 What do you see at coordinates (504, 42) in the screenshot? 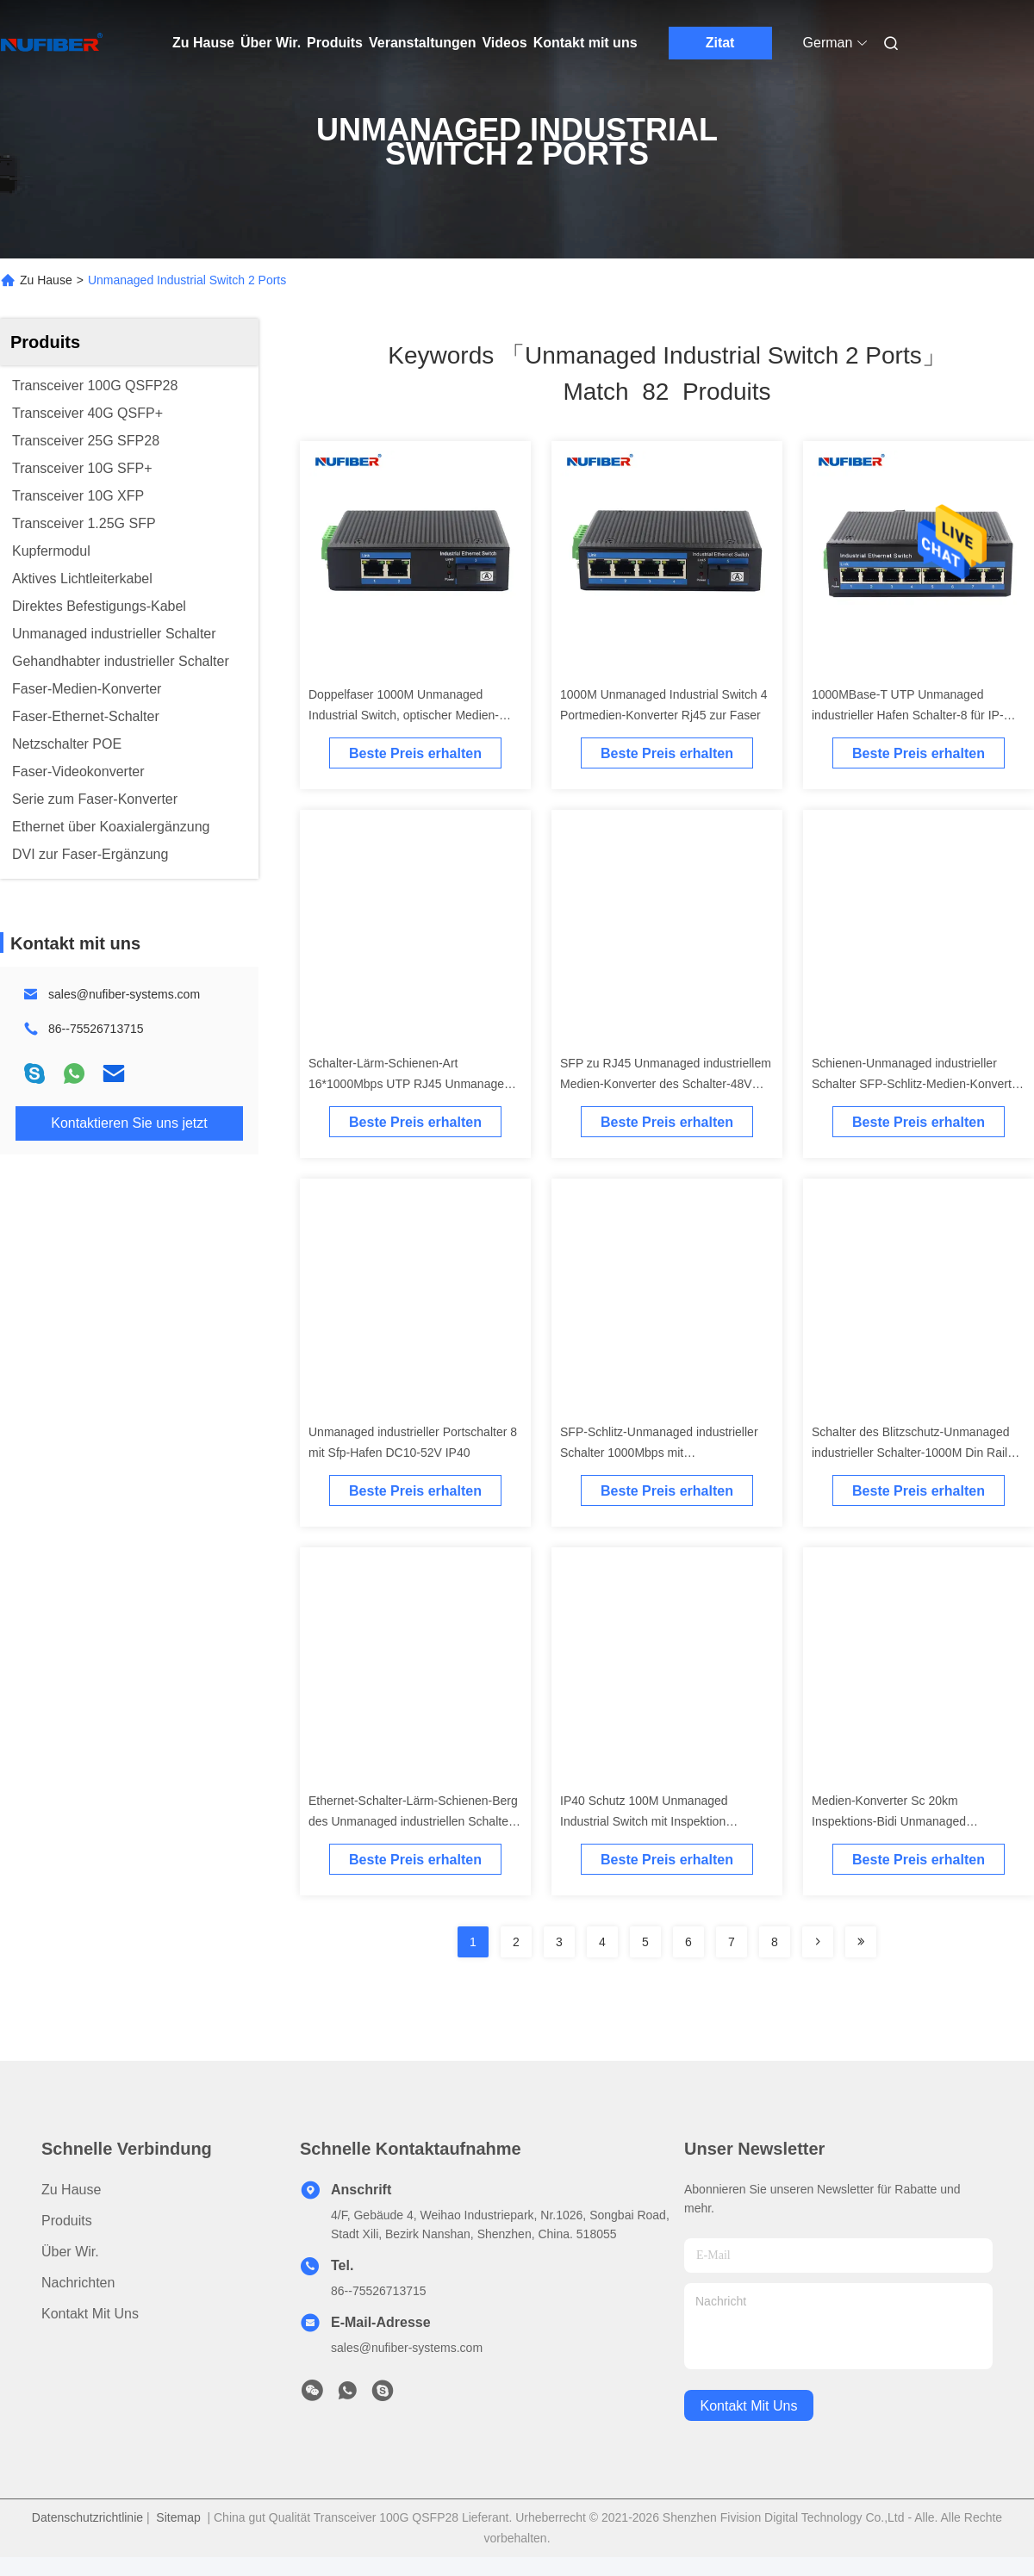
I see `Videos` at bounding box center [504, 42].